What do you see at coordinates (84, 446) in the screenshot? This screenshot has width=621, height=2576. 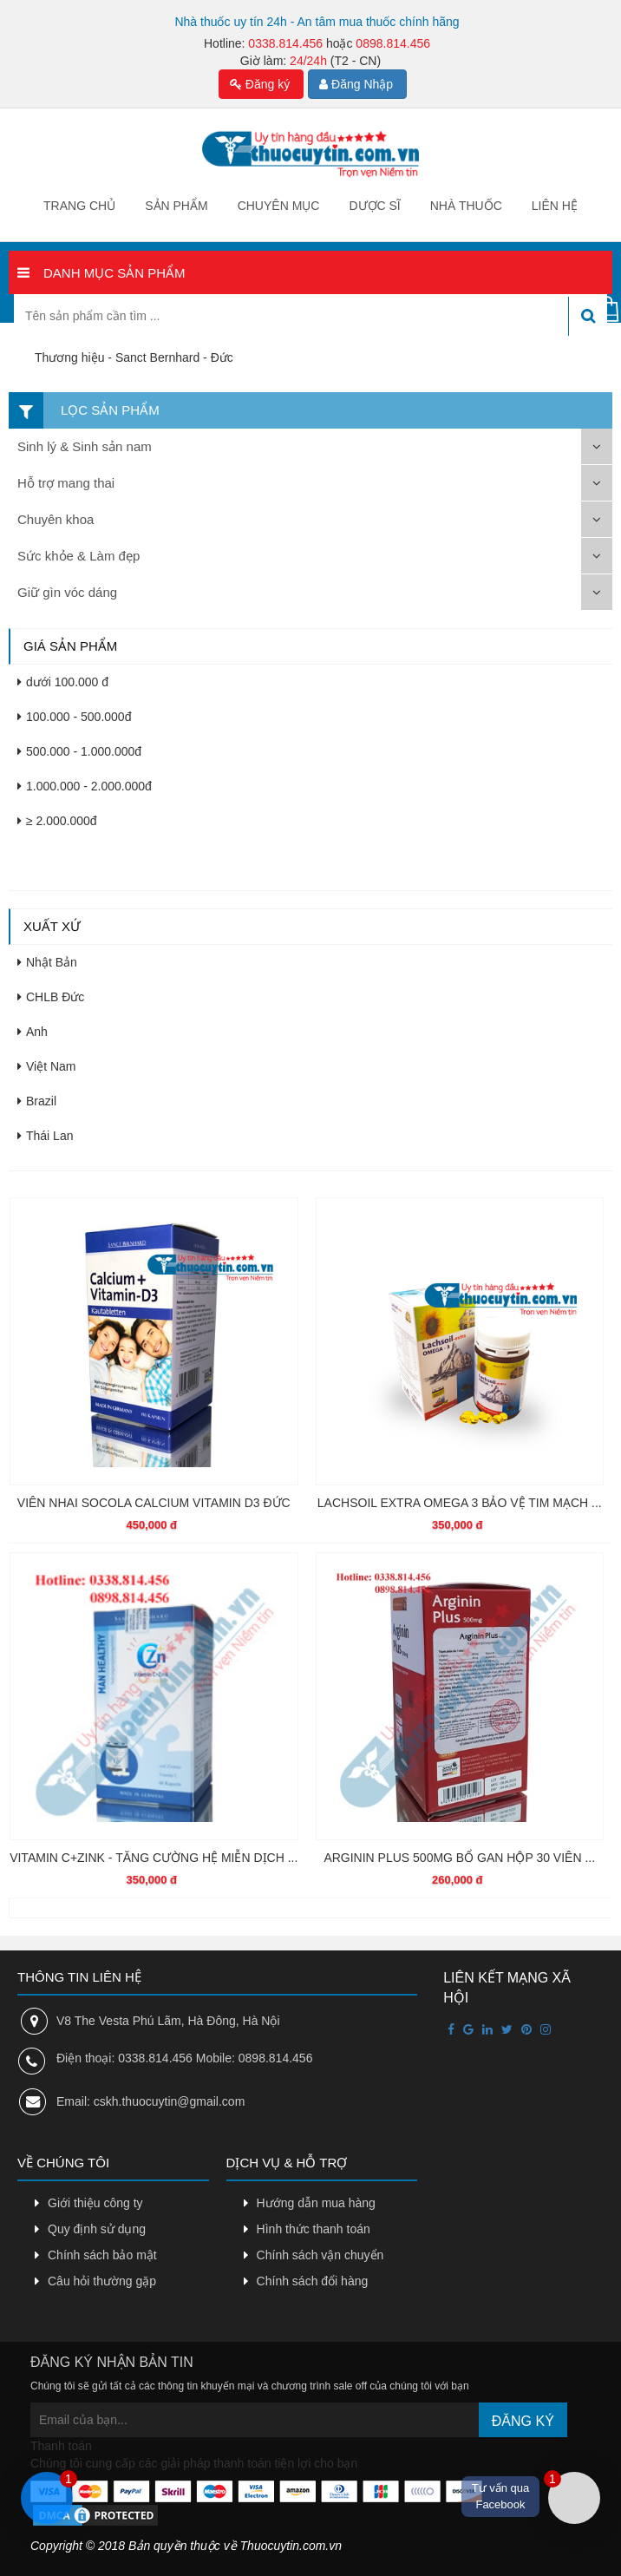 I see `Sinh lý & Sinh sản nam` at bounding box center [84, 446].